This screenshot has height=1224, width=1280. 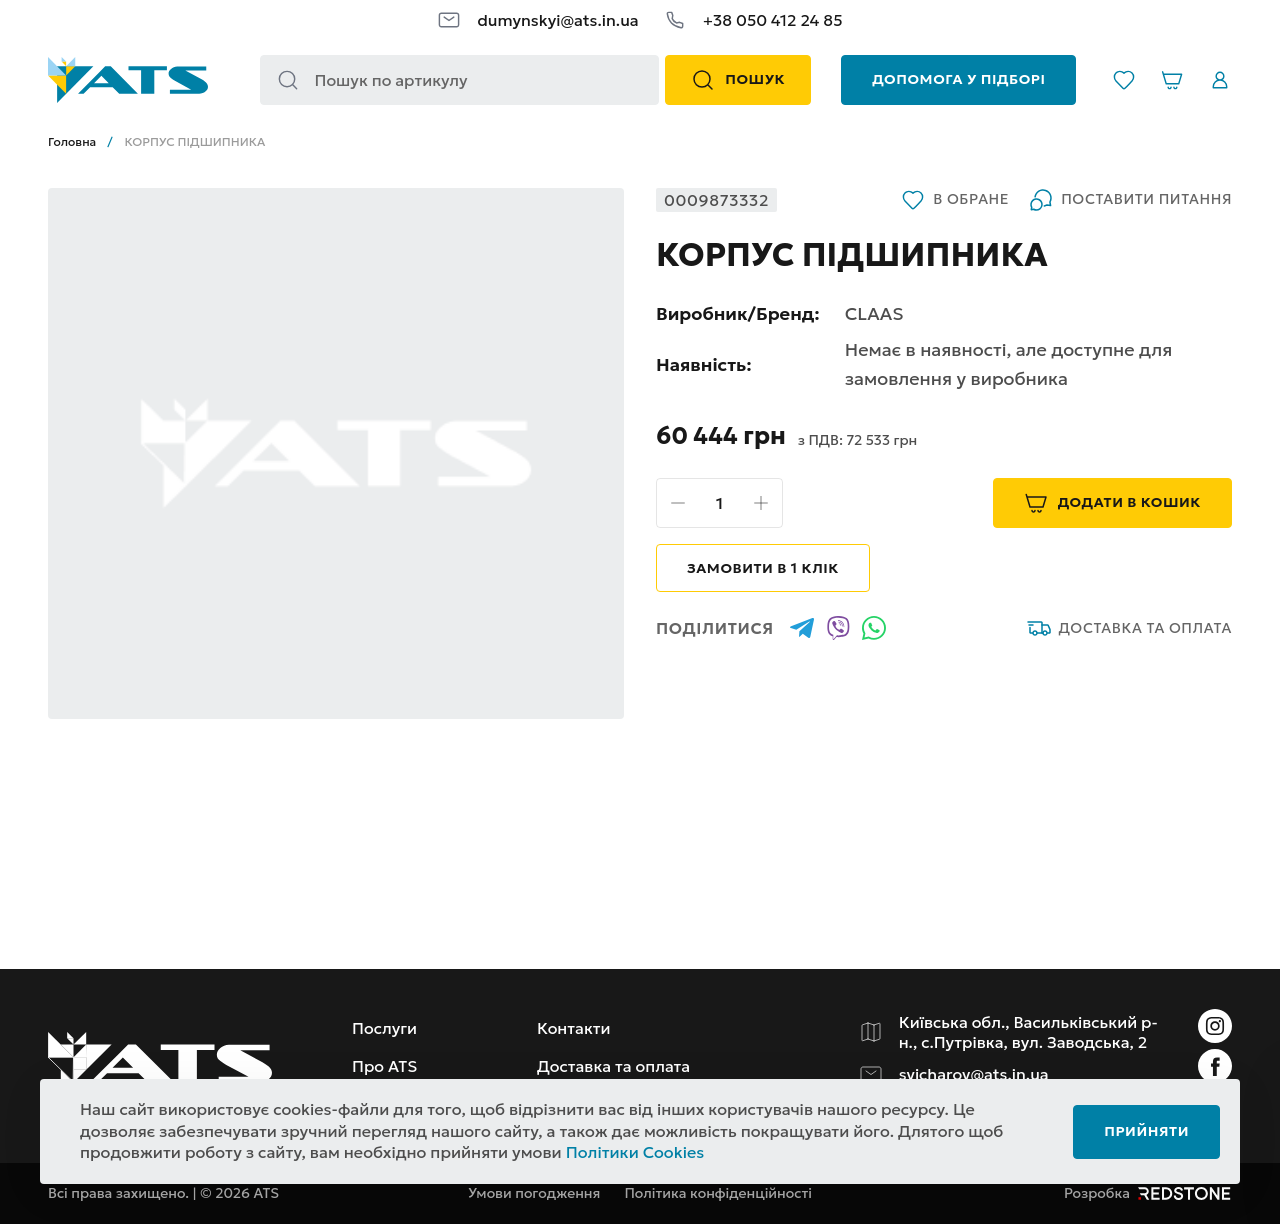 I want to click on Політики Cookies, so click(x=635, y=1152).